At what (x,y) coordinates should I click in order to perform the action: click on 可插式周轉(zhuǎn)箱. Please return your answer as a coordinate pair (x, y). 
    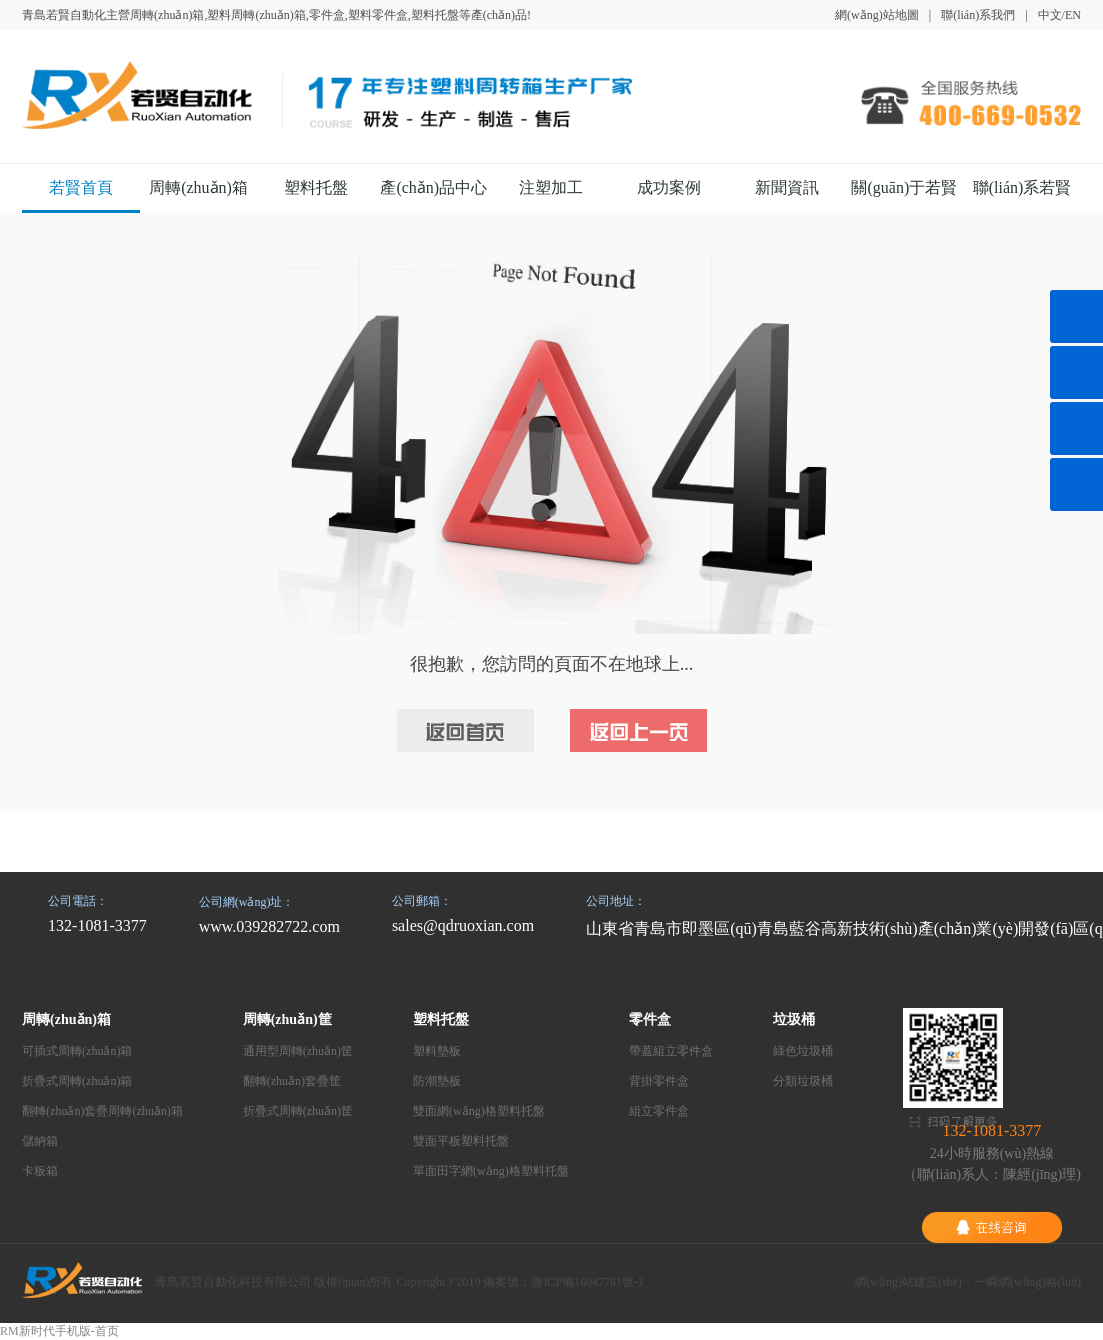
    Looking at the image, I should click on (77, 1051).